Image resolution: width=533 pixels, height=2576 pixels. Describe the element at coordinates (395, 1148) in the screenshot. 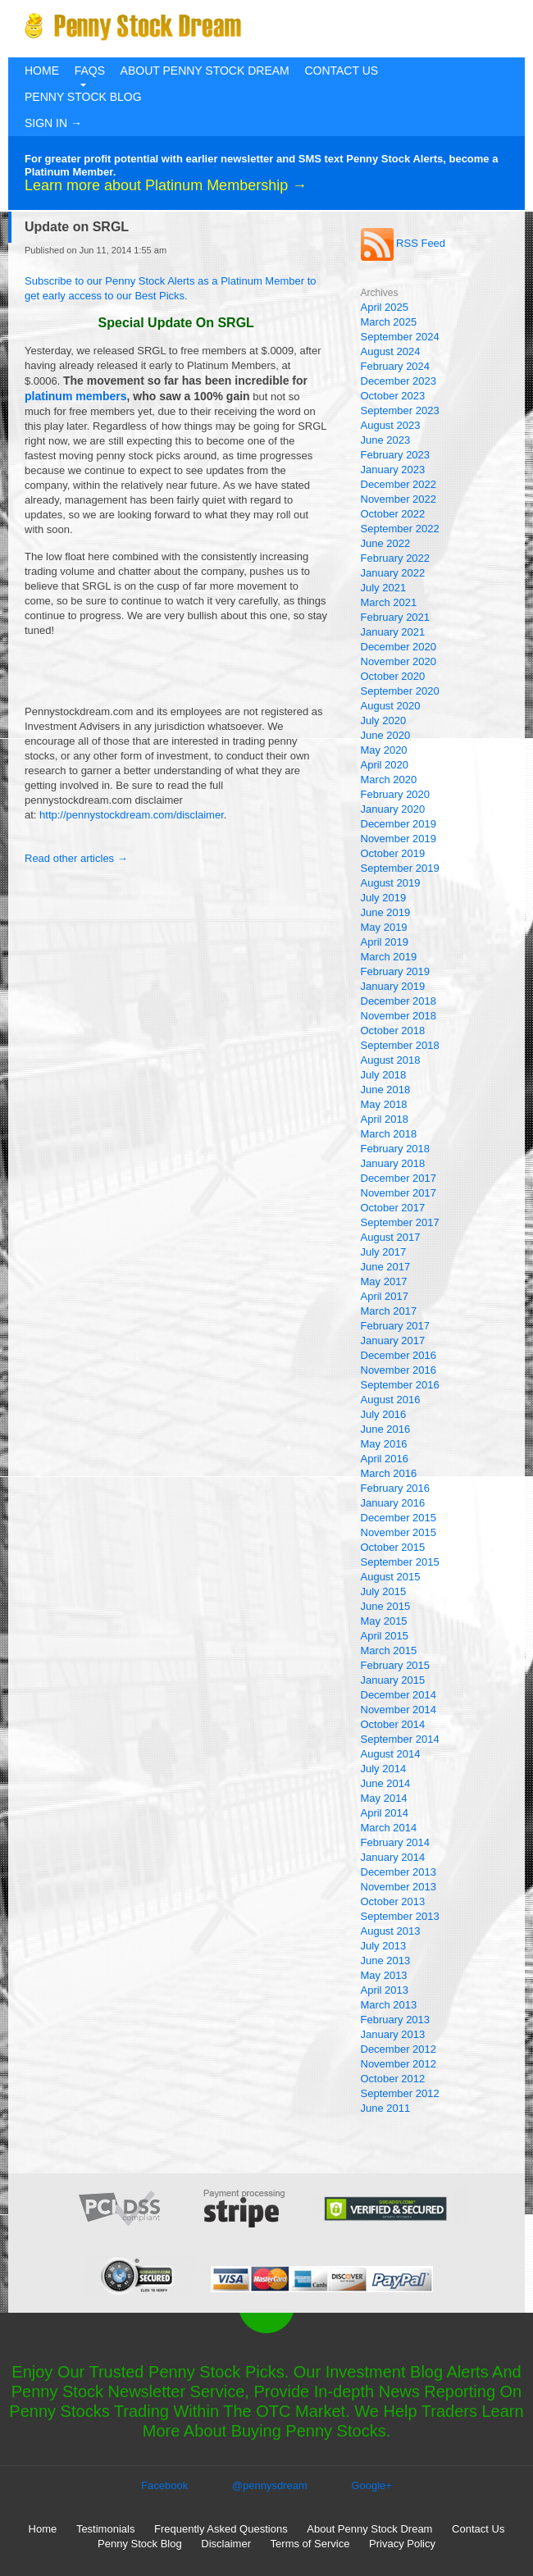

I see `February 2018` at that location.